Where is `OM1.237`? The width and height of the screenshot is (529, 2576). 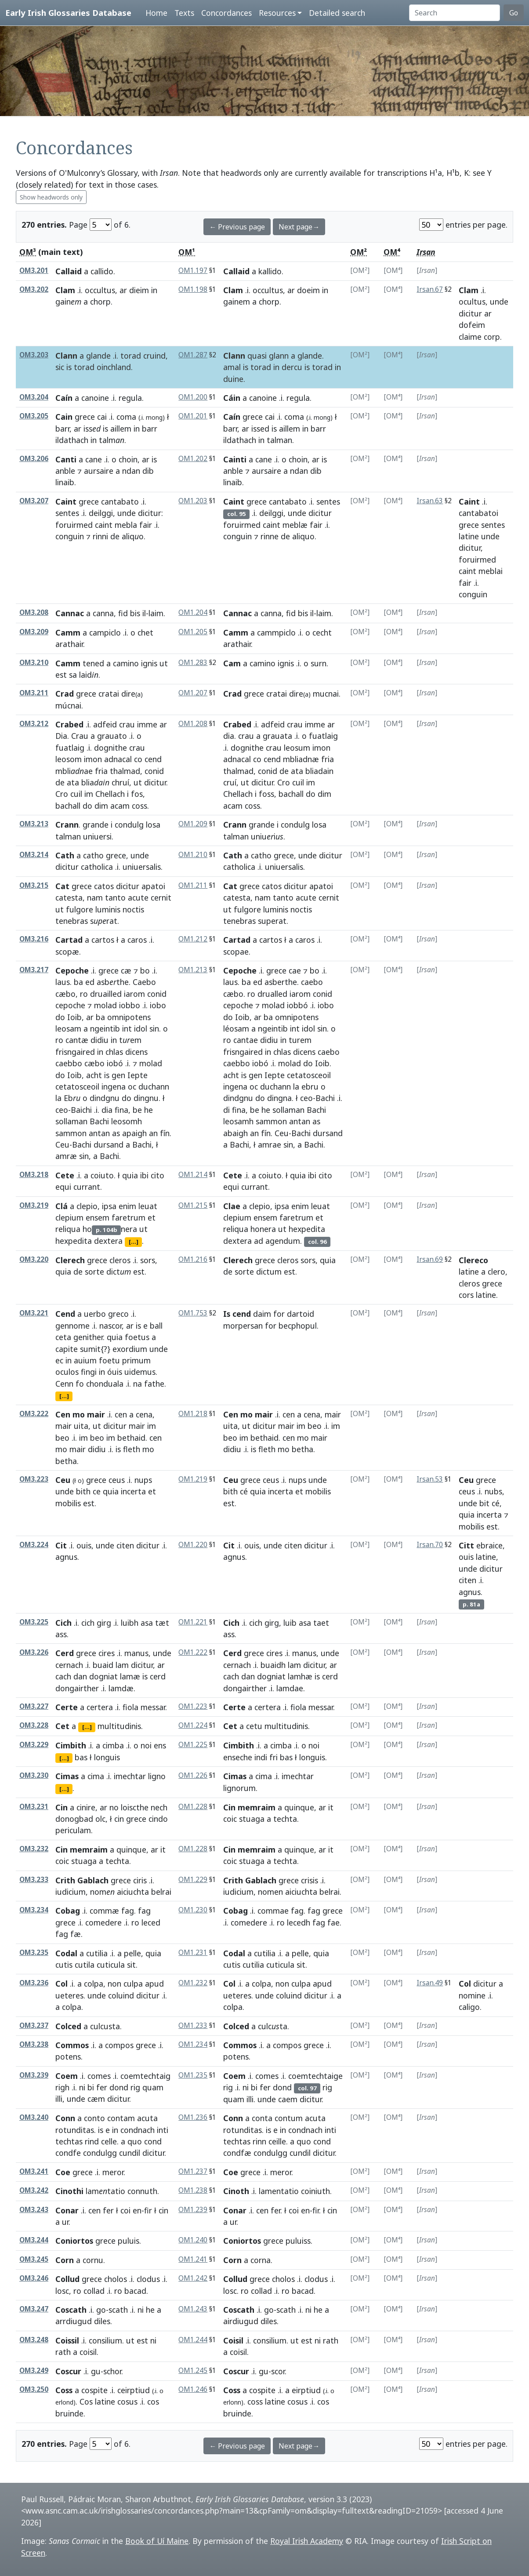 OM1.237 is located at coordinates (192, 2171).